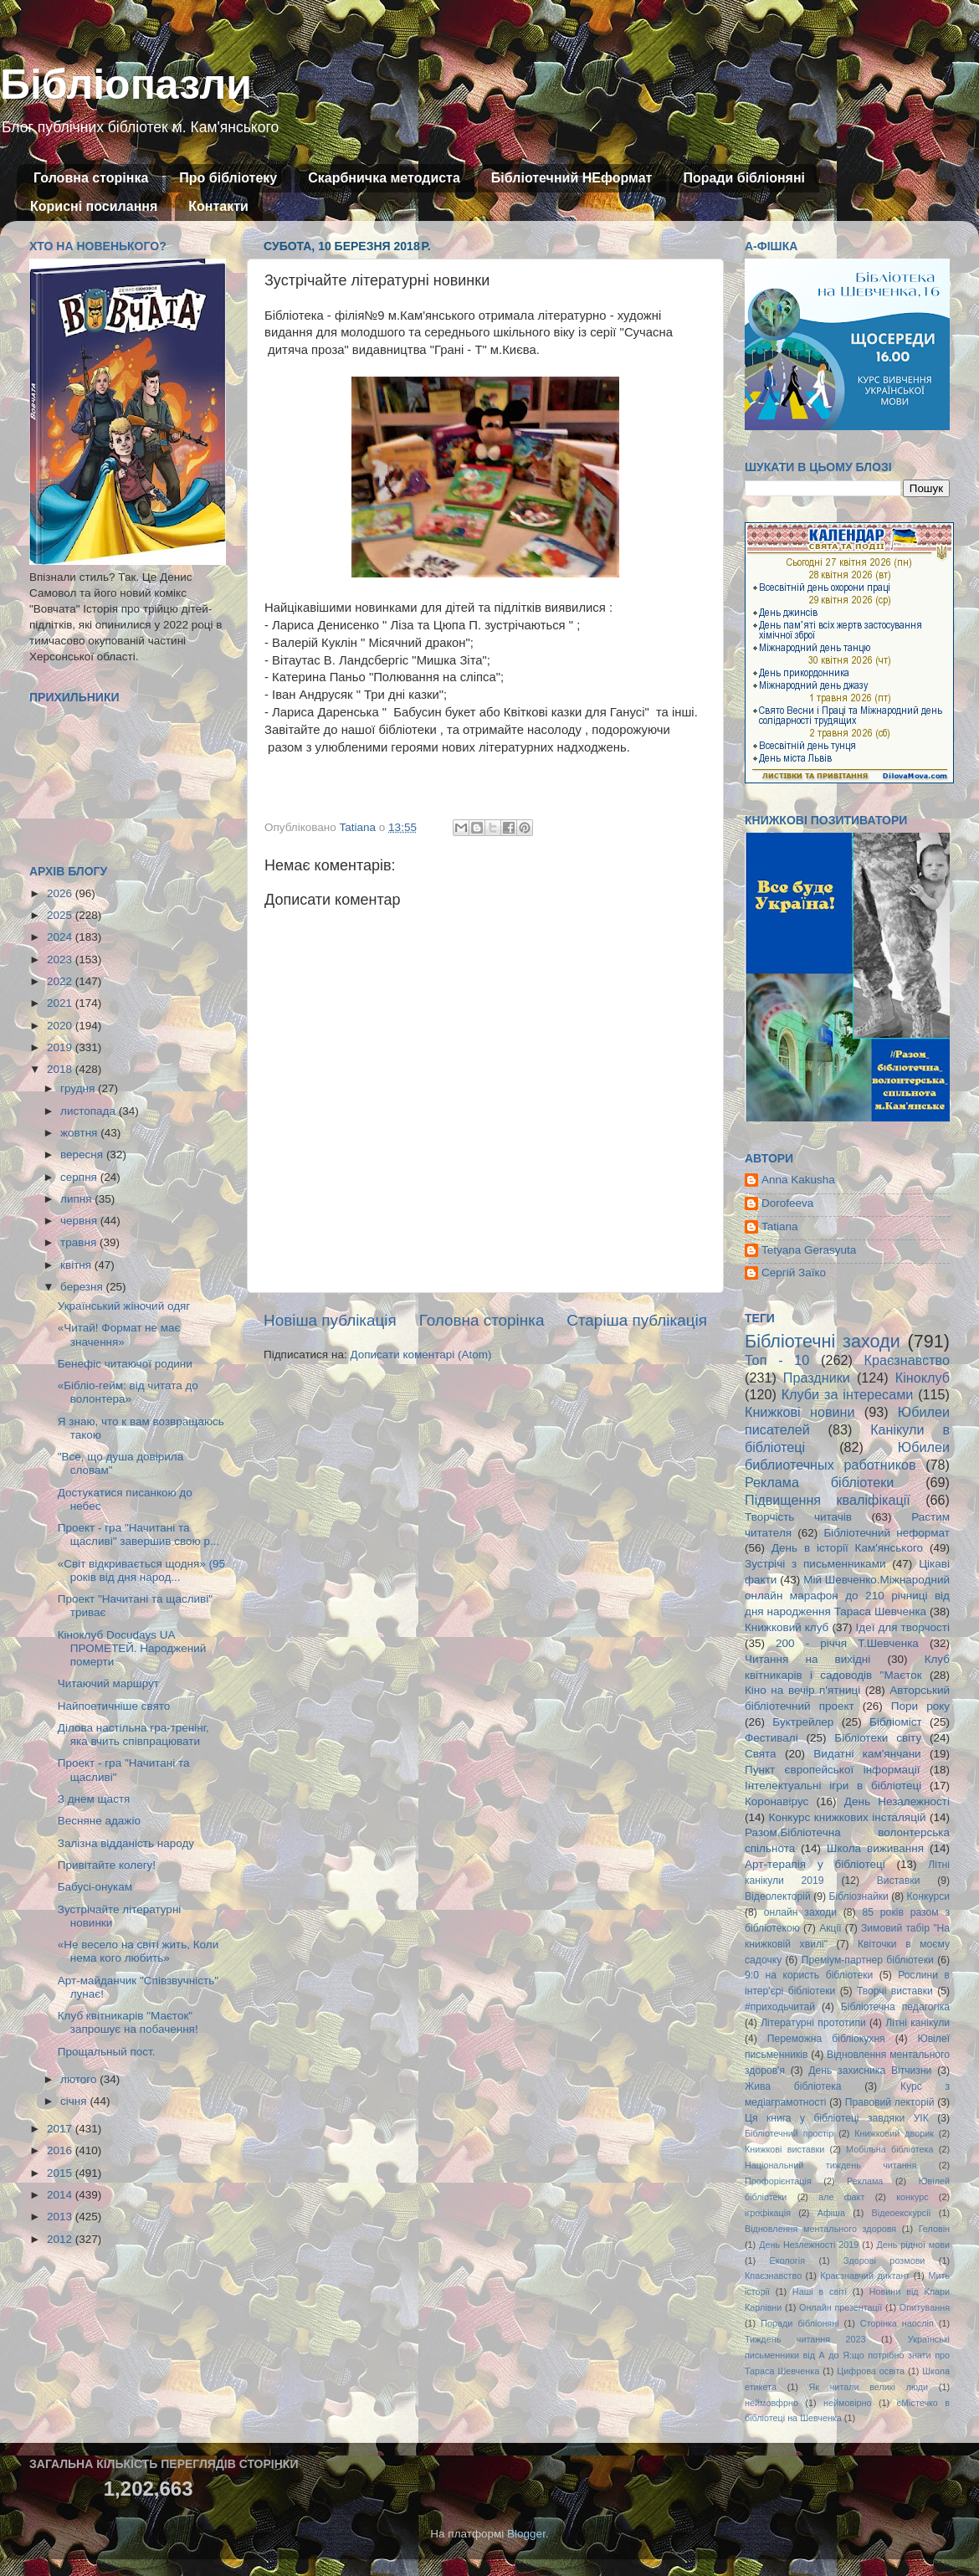 This screenshot has height=2576, width=979. Describe the element at coordinates (744, 178) in the screenshot. I see `Поради бібліоняні` at that location.